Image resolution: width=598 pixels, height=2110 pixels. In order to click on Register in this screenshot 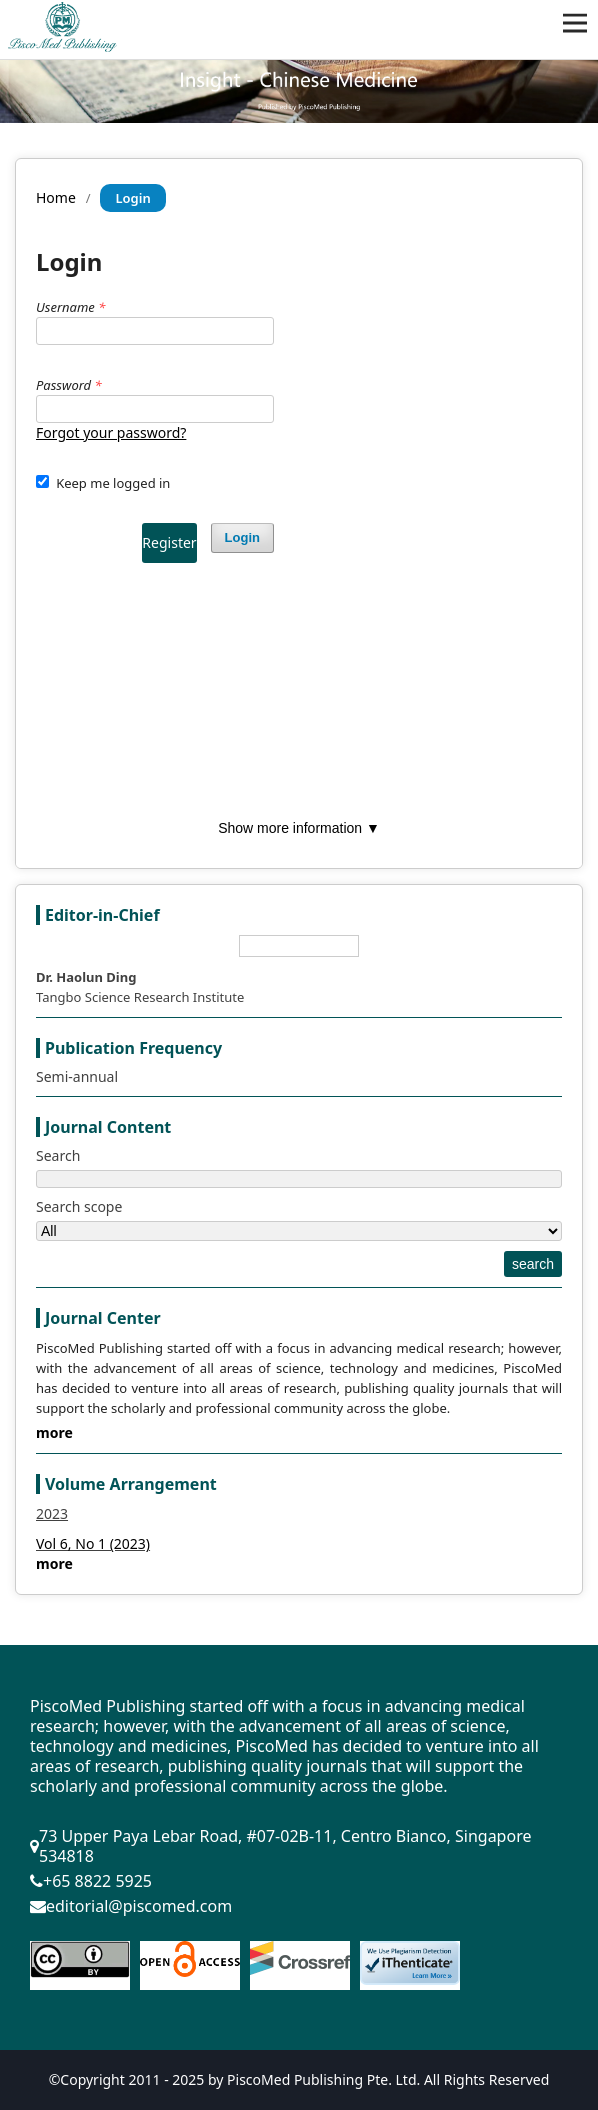, I will do `click(169, 542)`.